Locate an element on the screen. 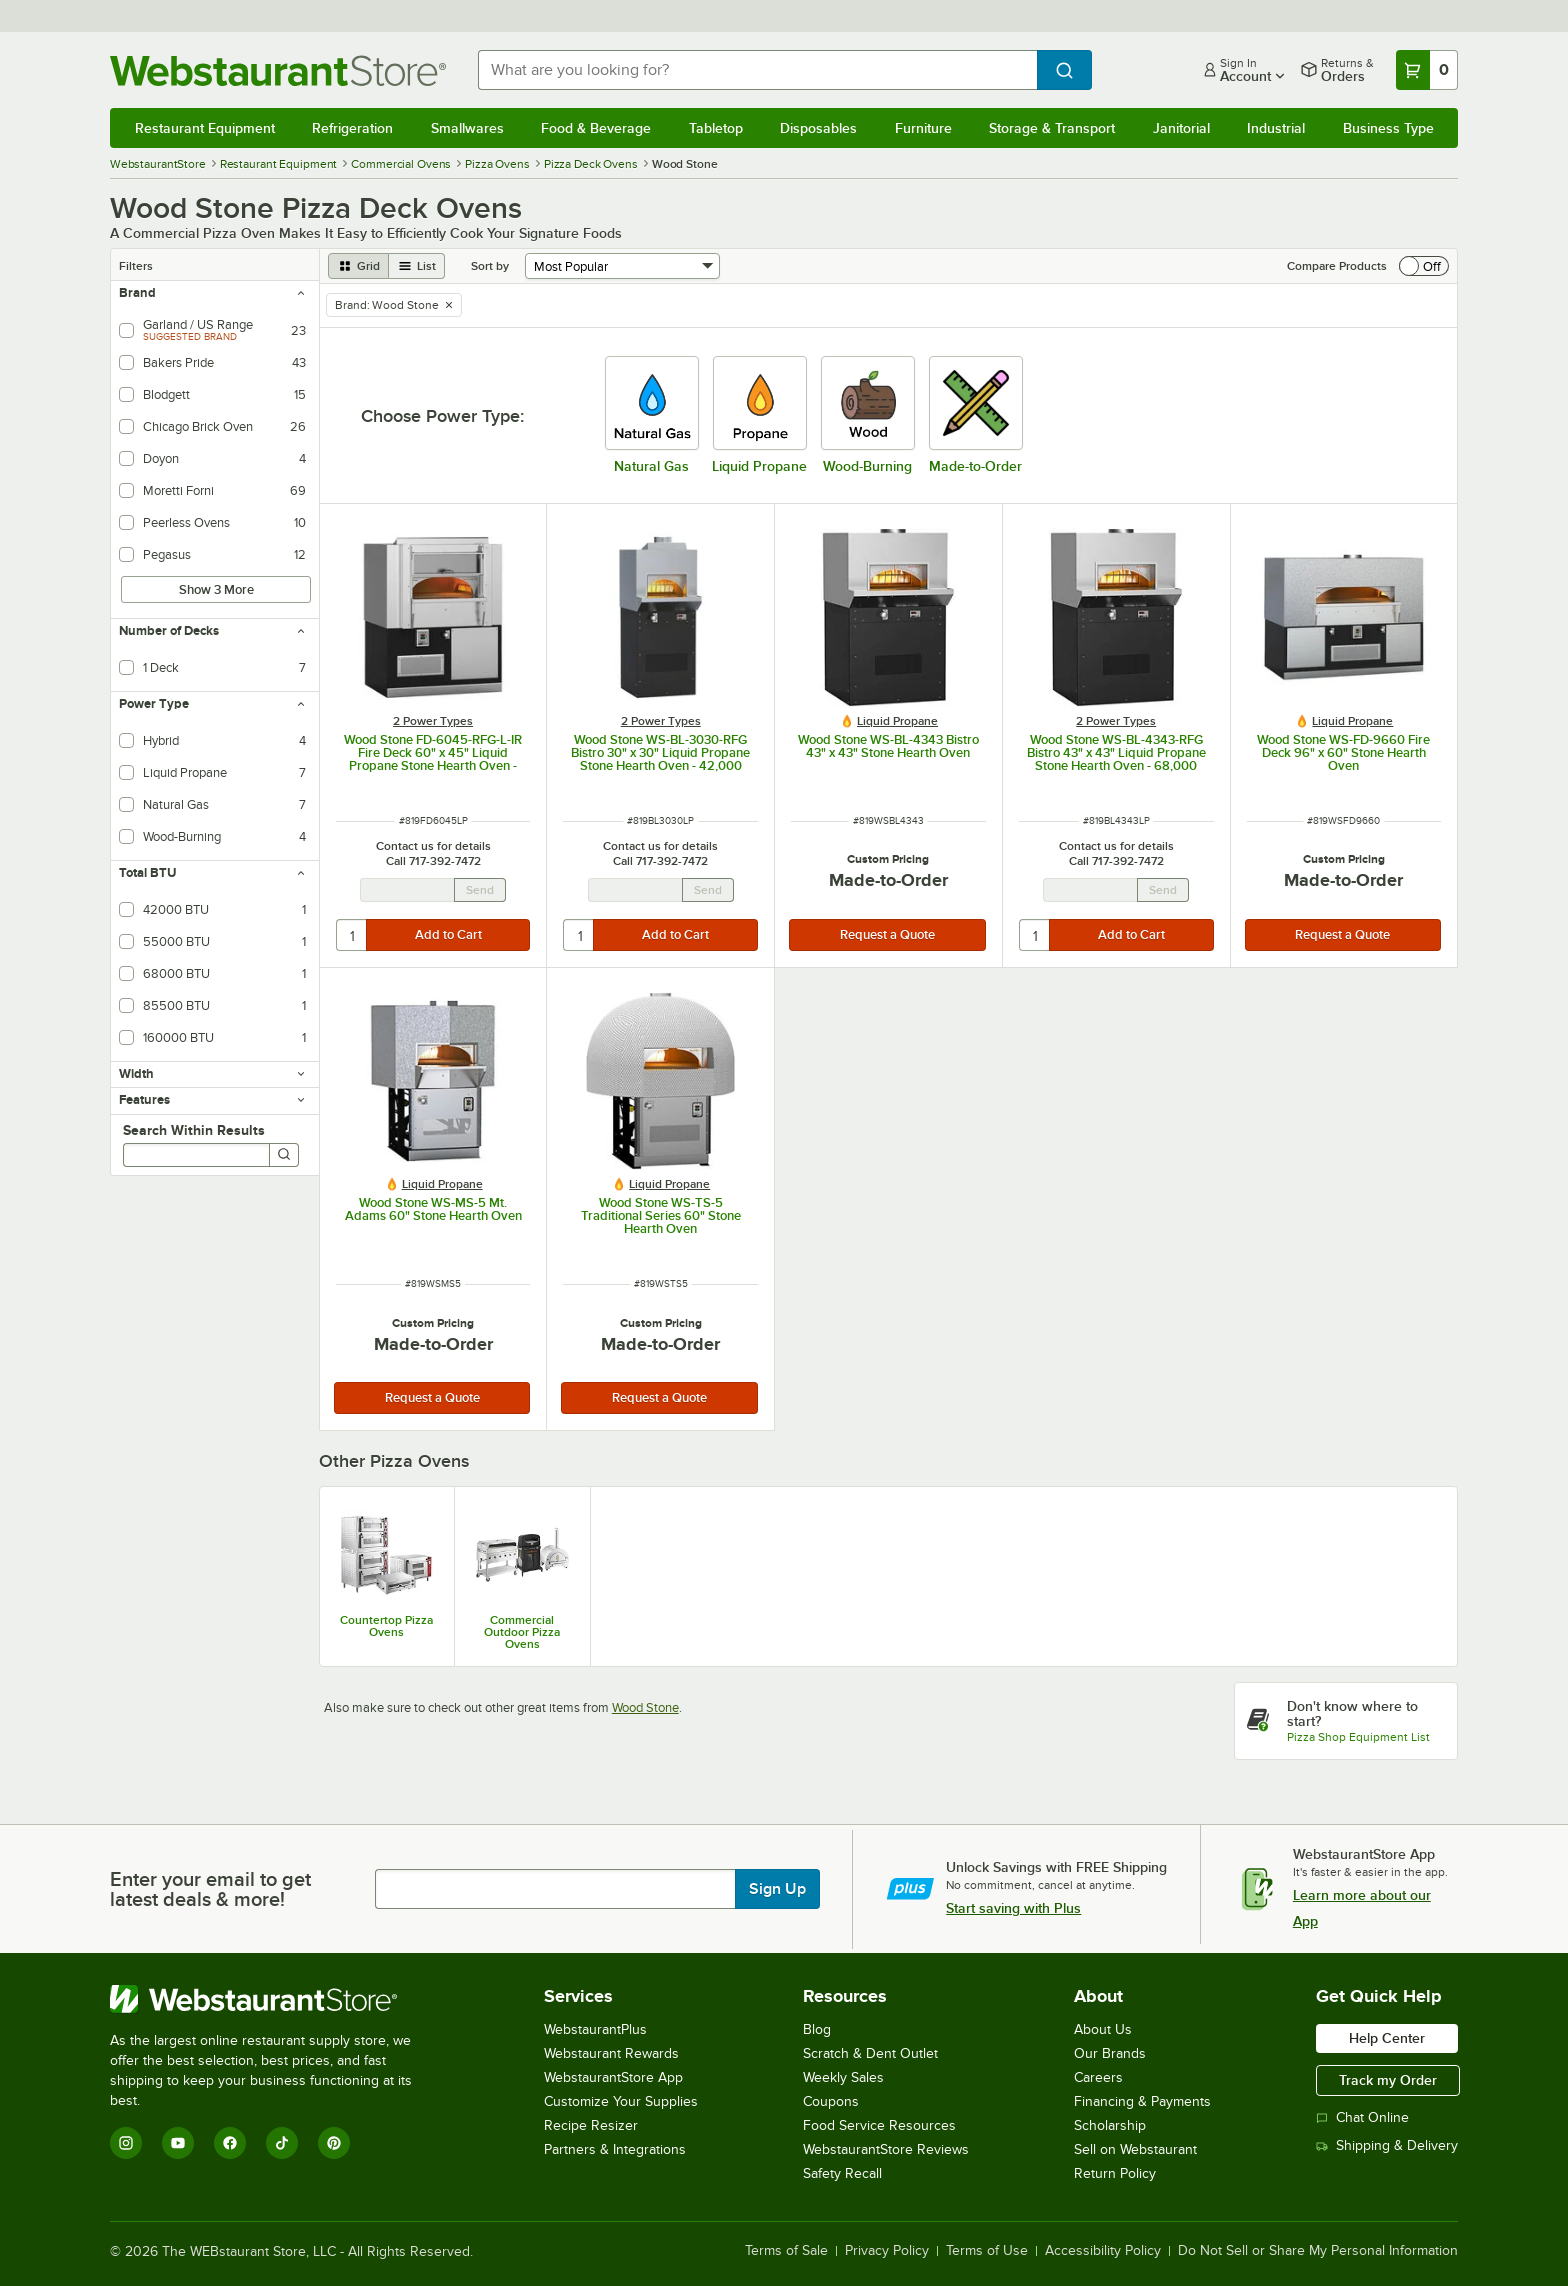 The width and height of the screenshot is (1568, 2286). Webstaurant Rewards is located at coordinates (611, 2053).